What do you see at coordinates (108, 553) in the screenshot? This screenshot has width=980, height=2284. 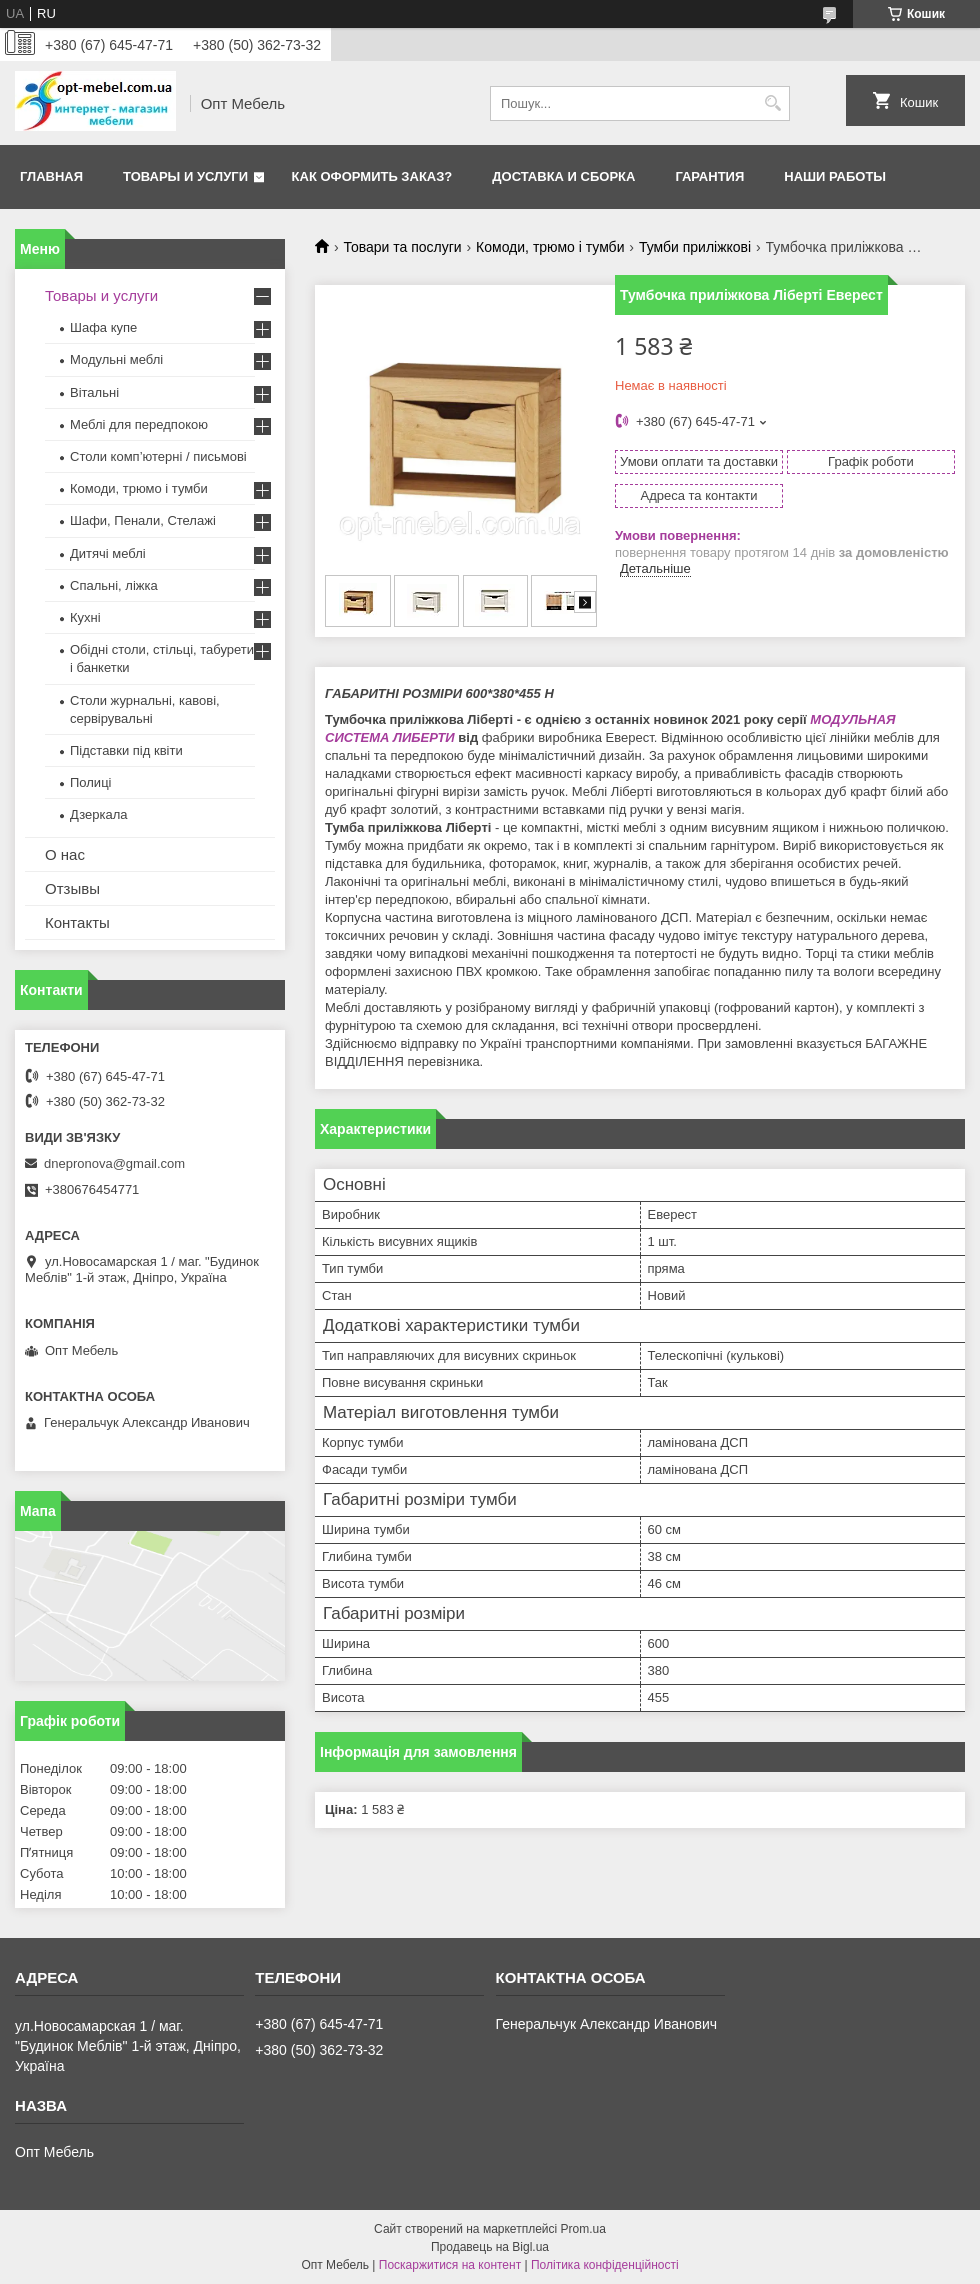 I see `Дитячі меблі` at bounding box center [108, 553].